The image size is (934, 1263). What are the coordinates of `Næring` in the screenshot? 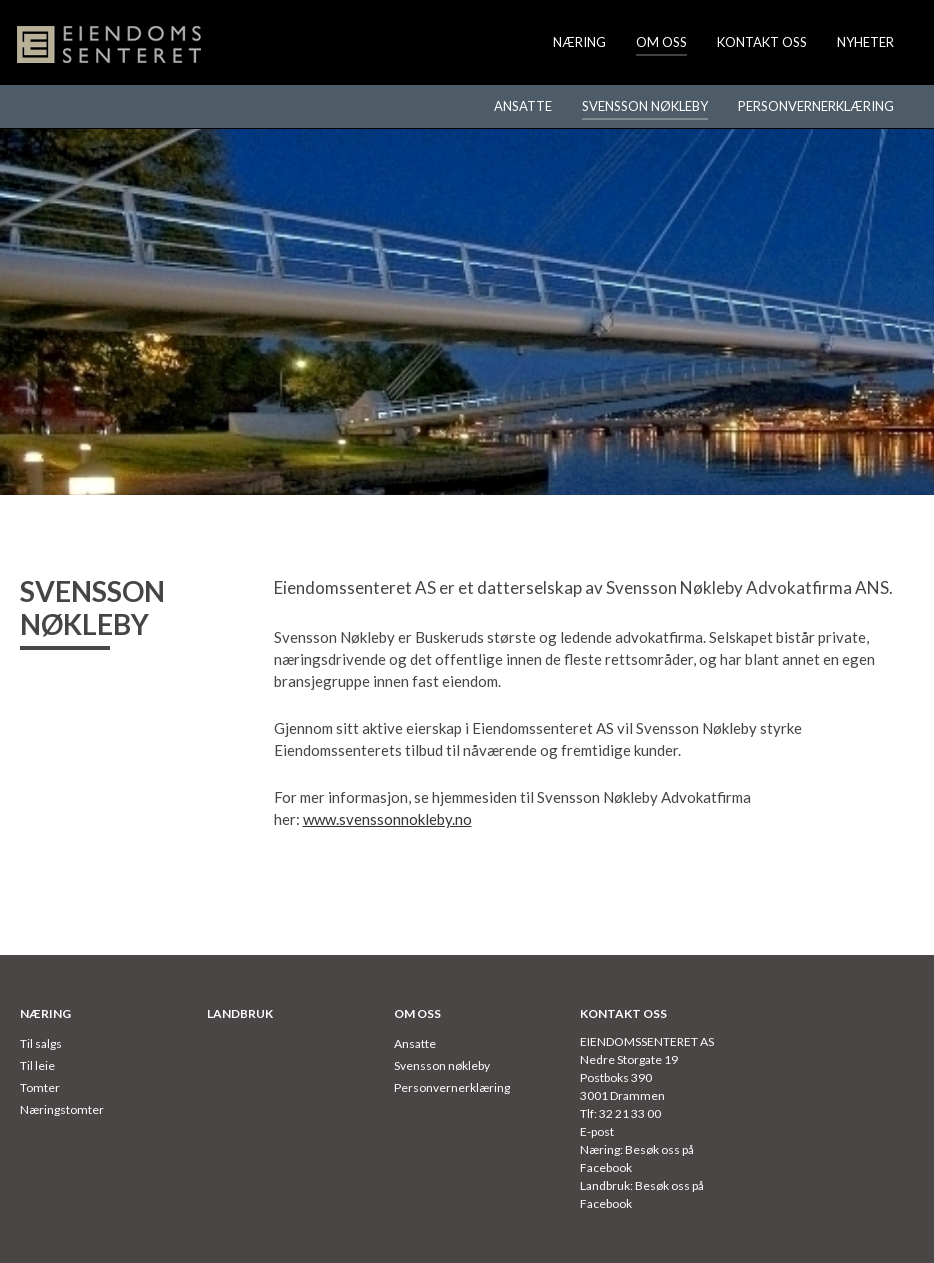 It's located at (579, 42).